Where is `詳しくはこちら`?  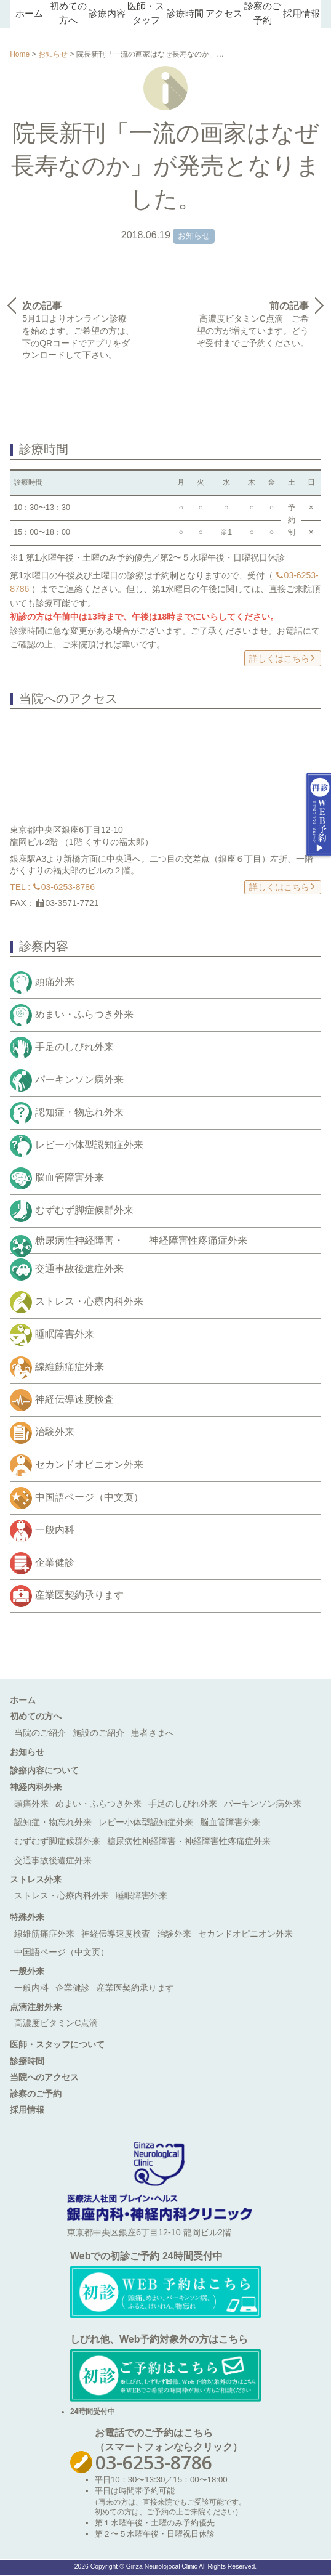
詳しくはこちら is located at coordinates (282, 657).